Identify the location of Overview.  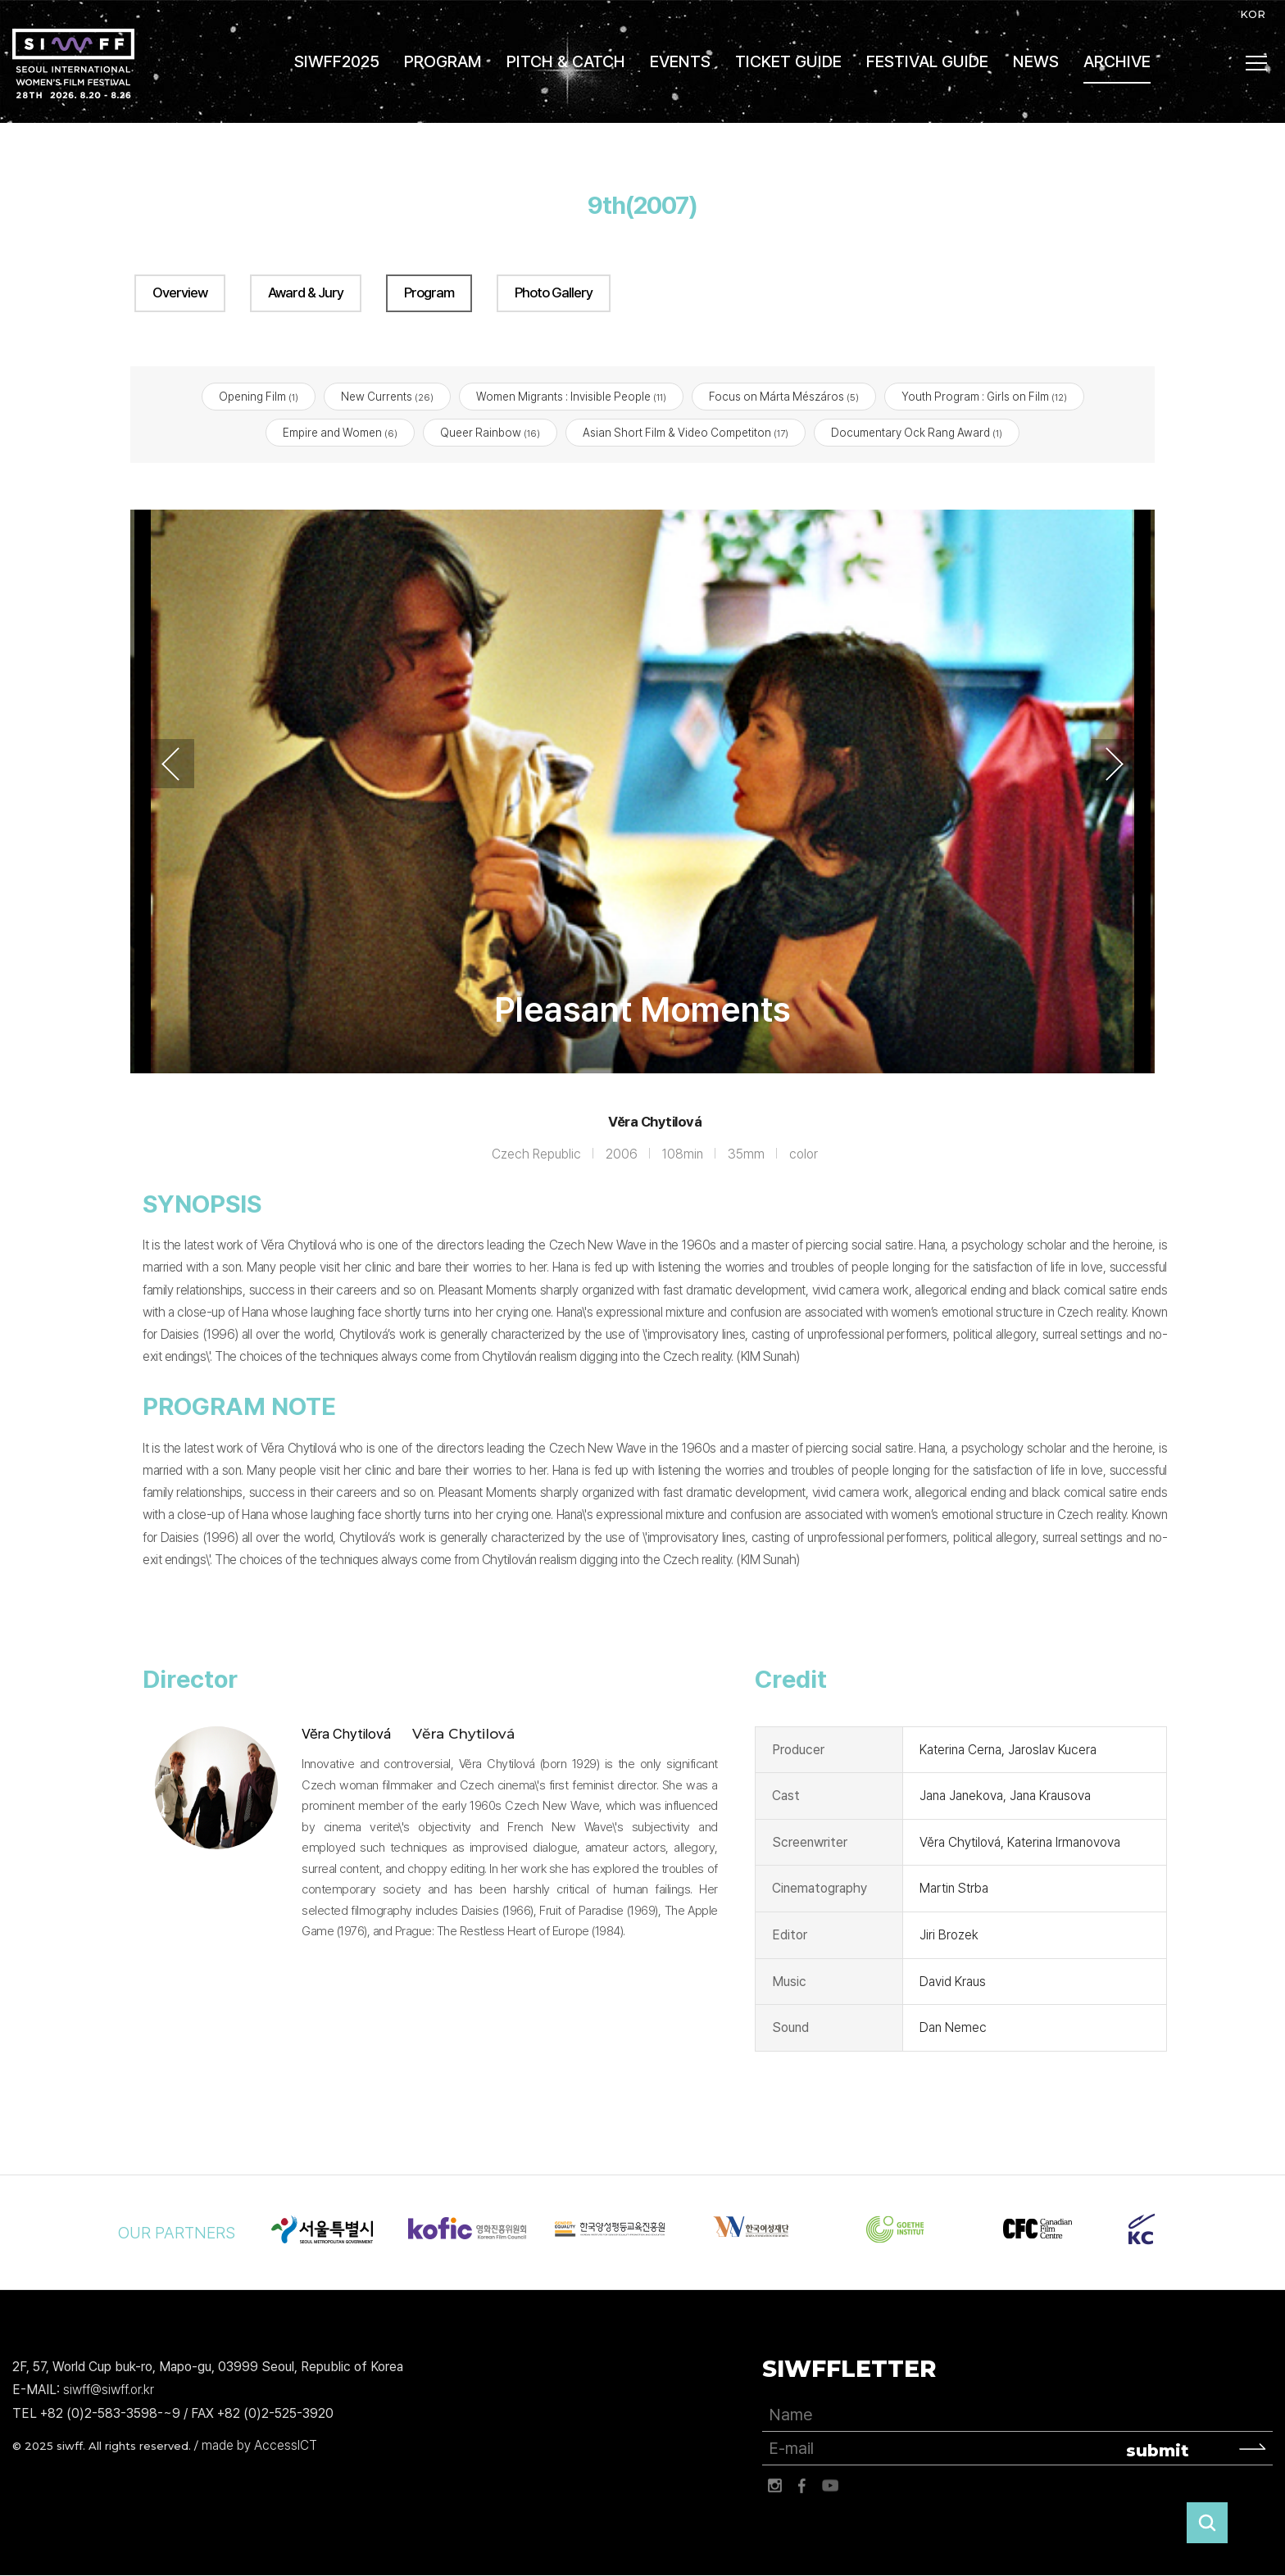
(179, 292).